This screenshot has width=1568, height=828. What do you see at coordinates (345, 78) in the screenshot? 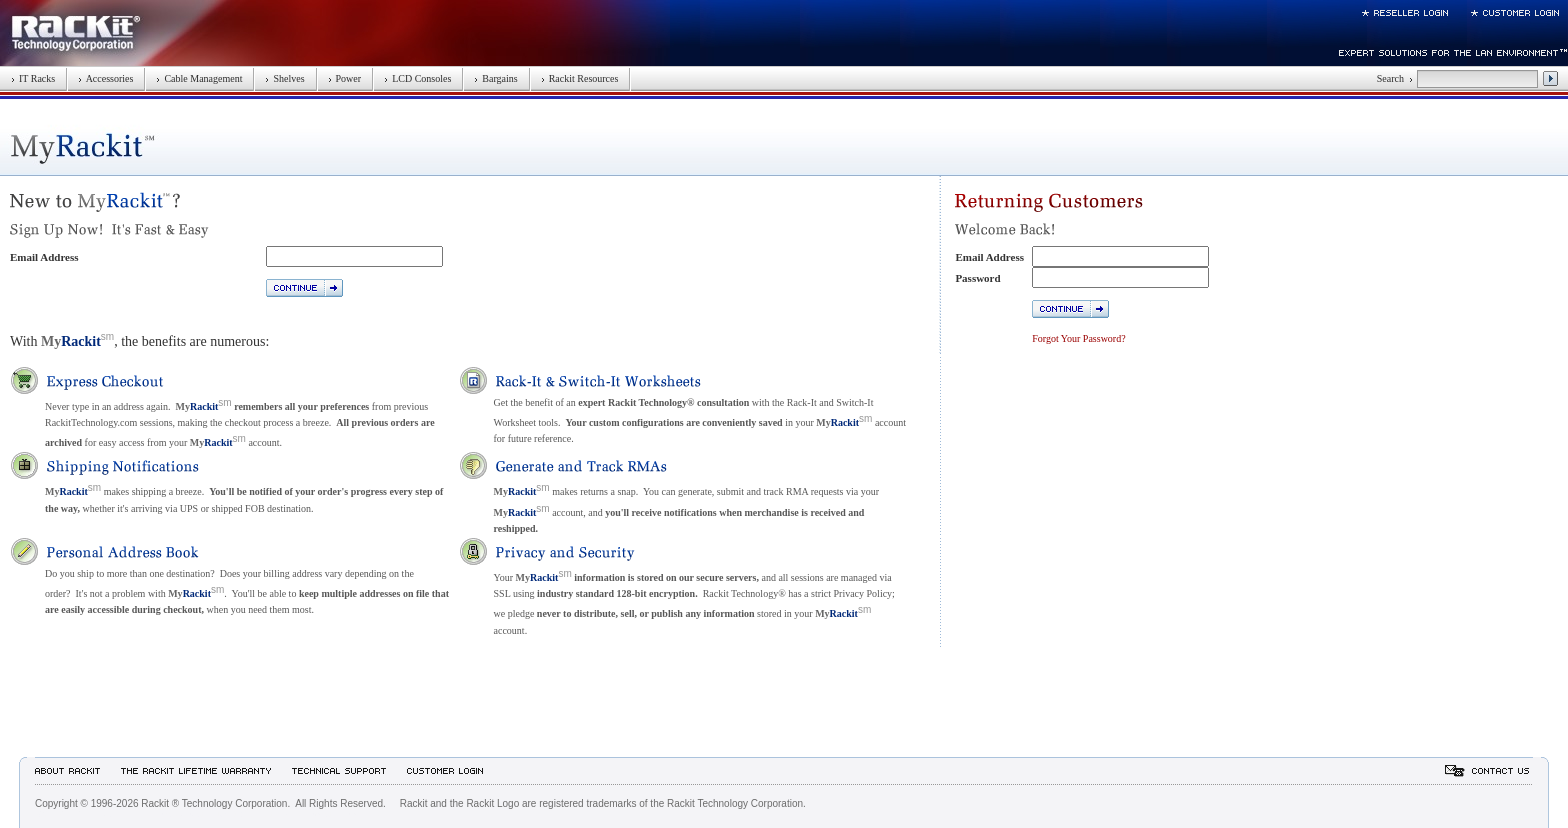
I see `Power` at bounding box center [345, 78].